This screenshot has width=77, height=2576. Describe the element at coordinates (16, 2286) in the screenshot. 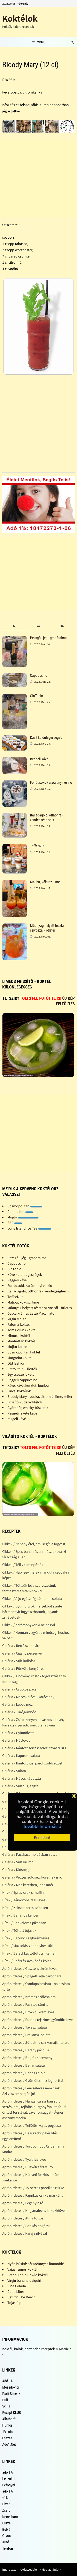

I see `Pina Colada` at that location.